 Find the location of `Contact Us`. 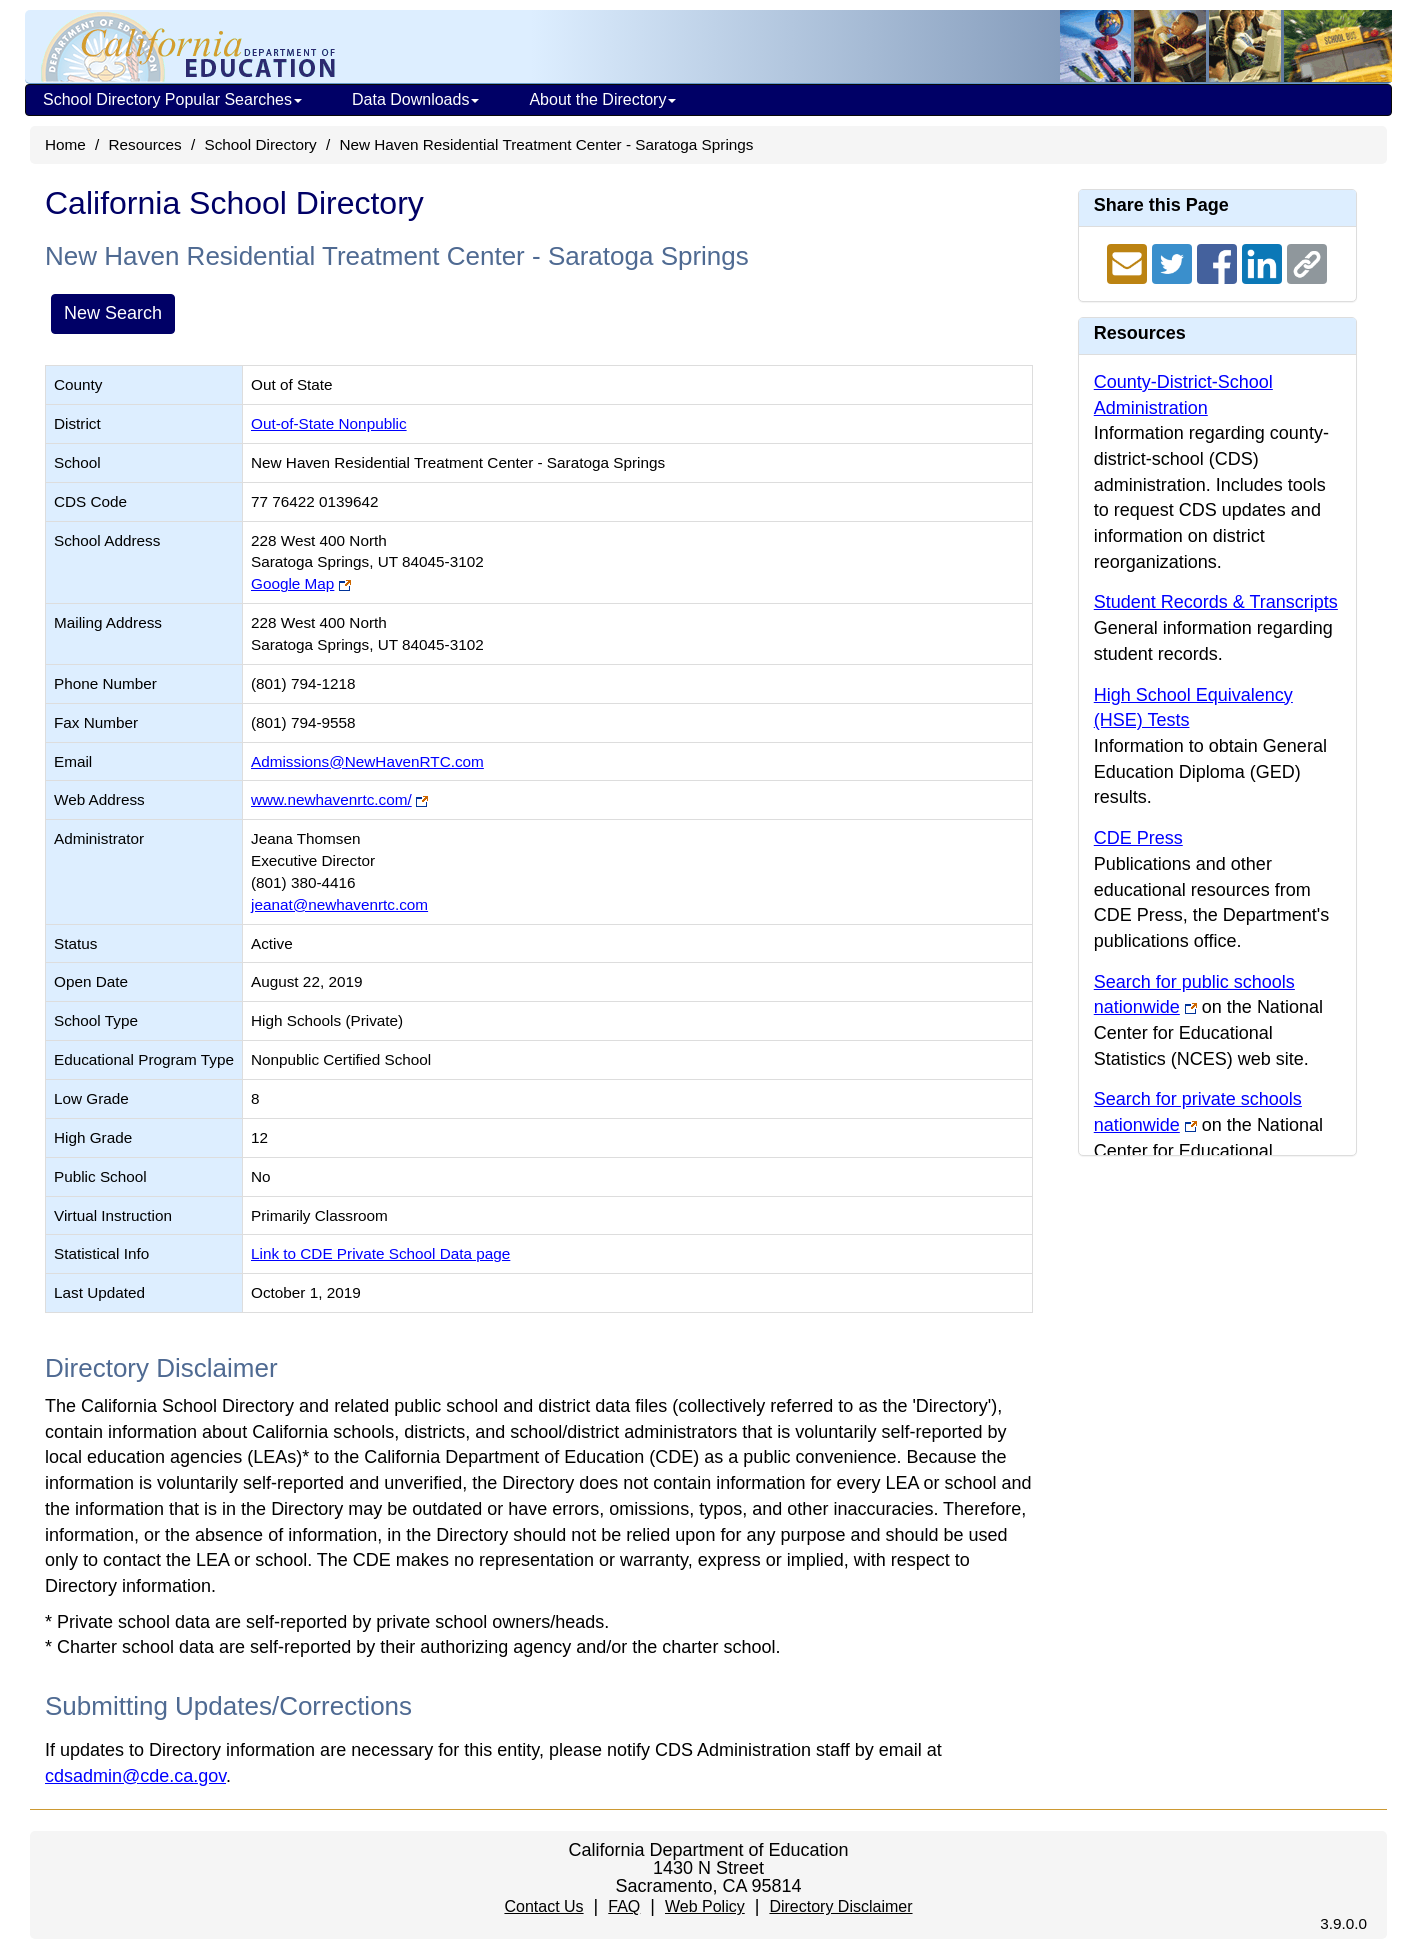

Contact Us is located at coordinates (543, 1906).